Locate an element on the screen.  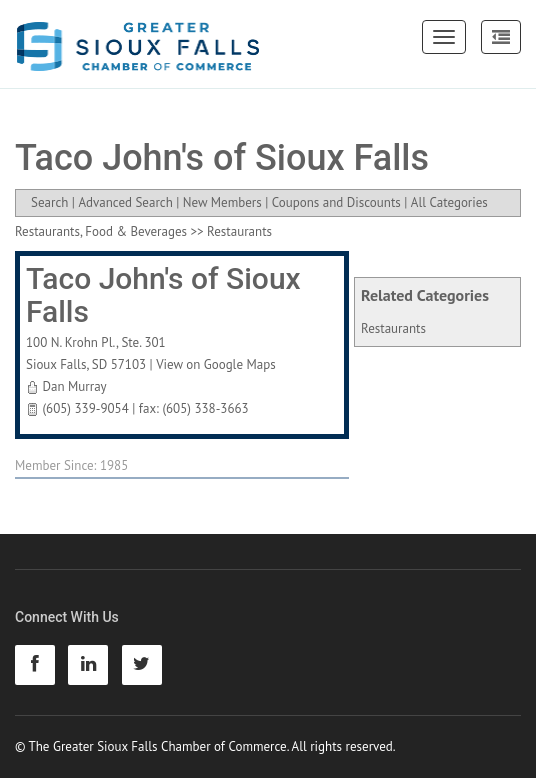
Search is located at coordinates (49, 202).